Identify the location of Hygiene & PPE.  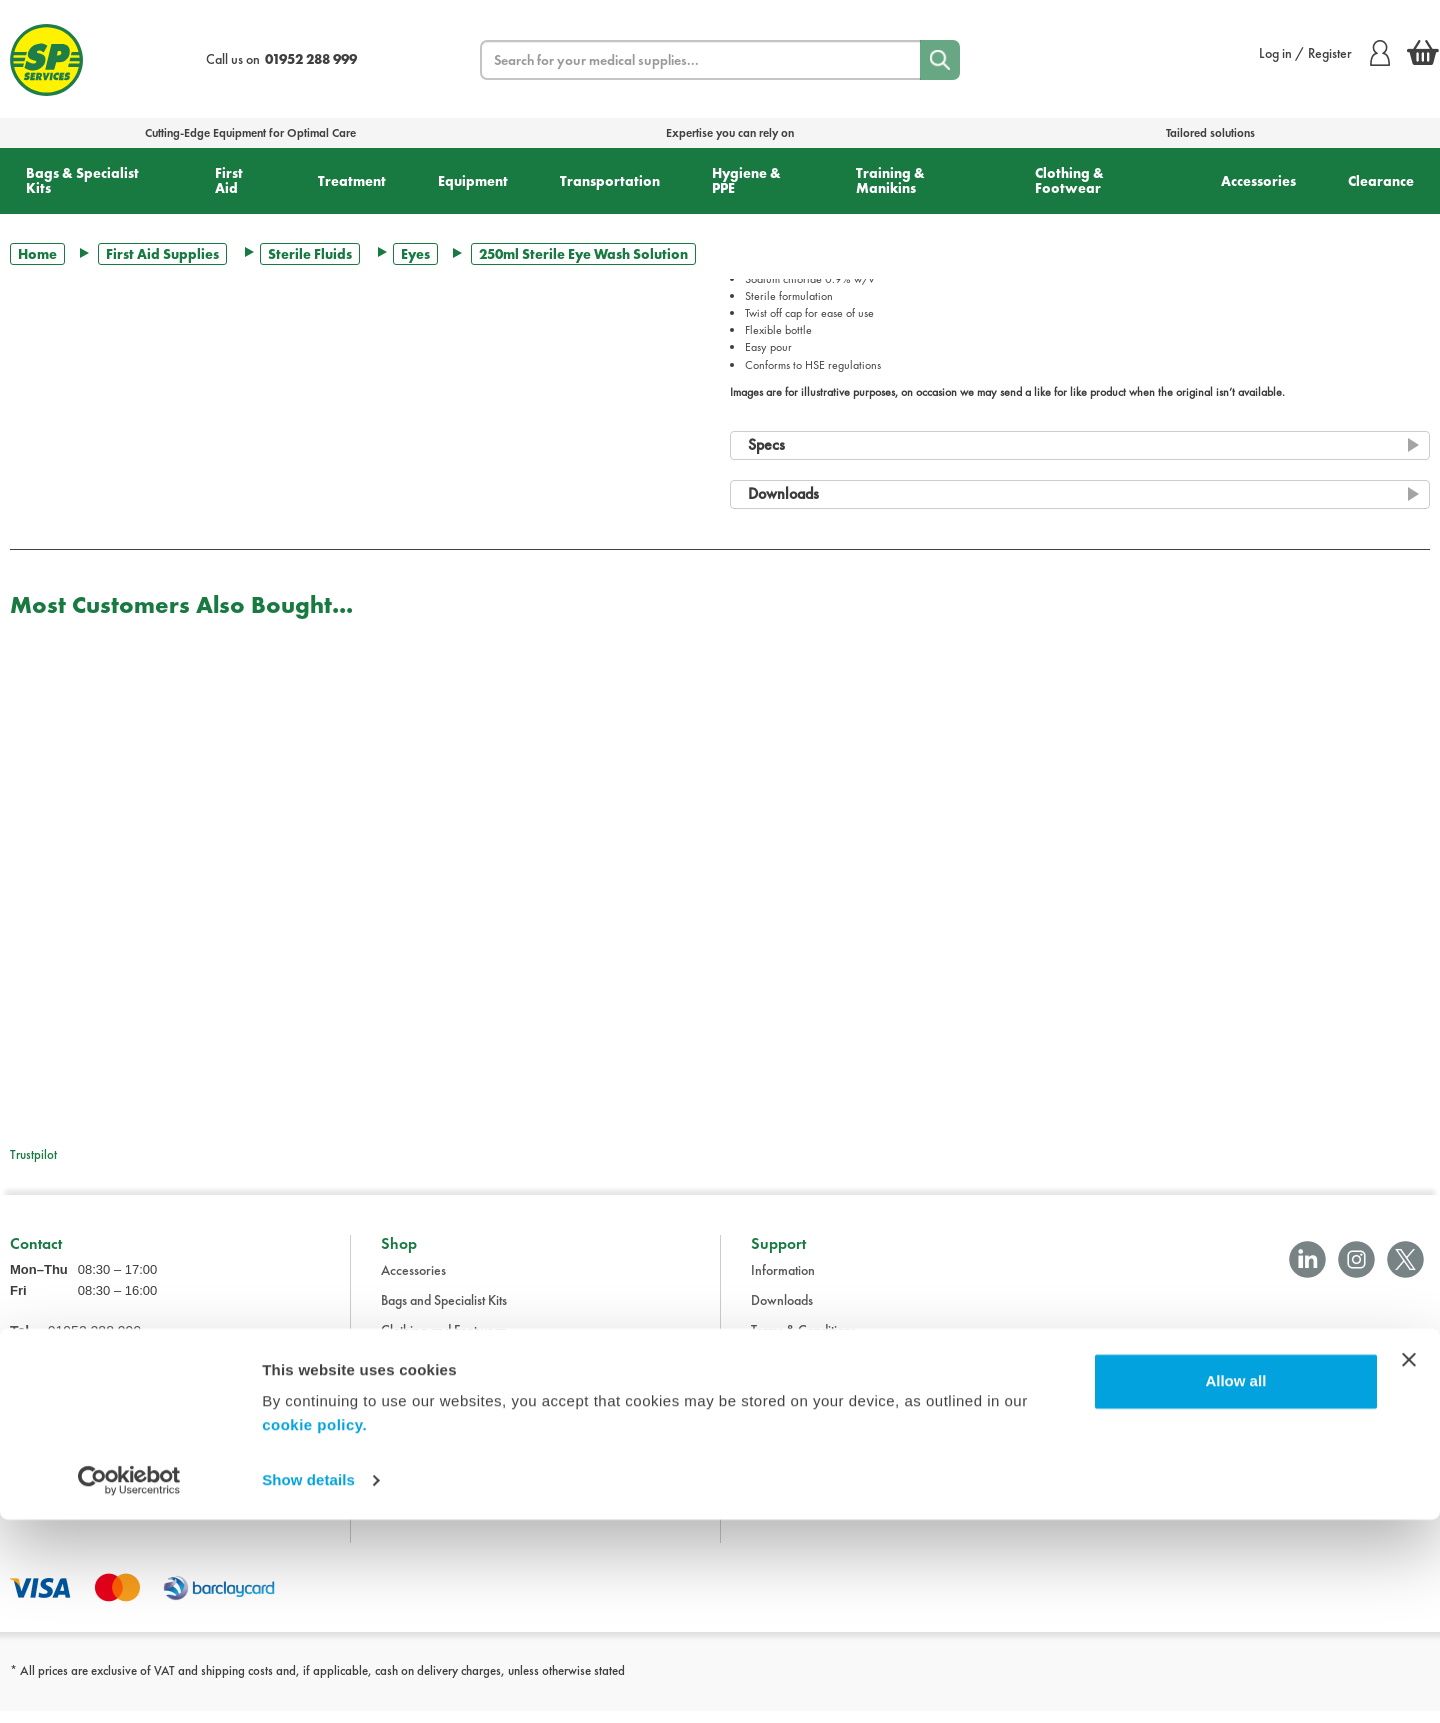
(746, 180).